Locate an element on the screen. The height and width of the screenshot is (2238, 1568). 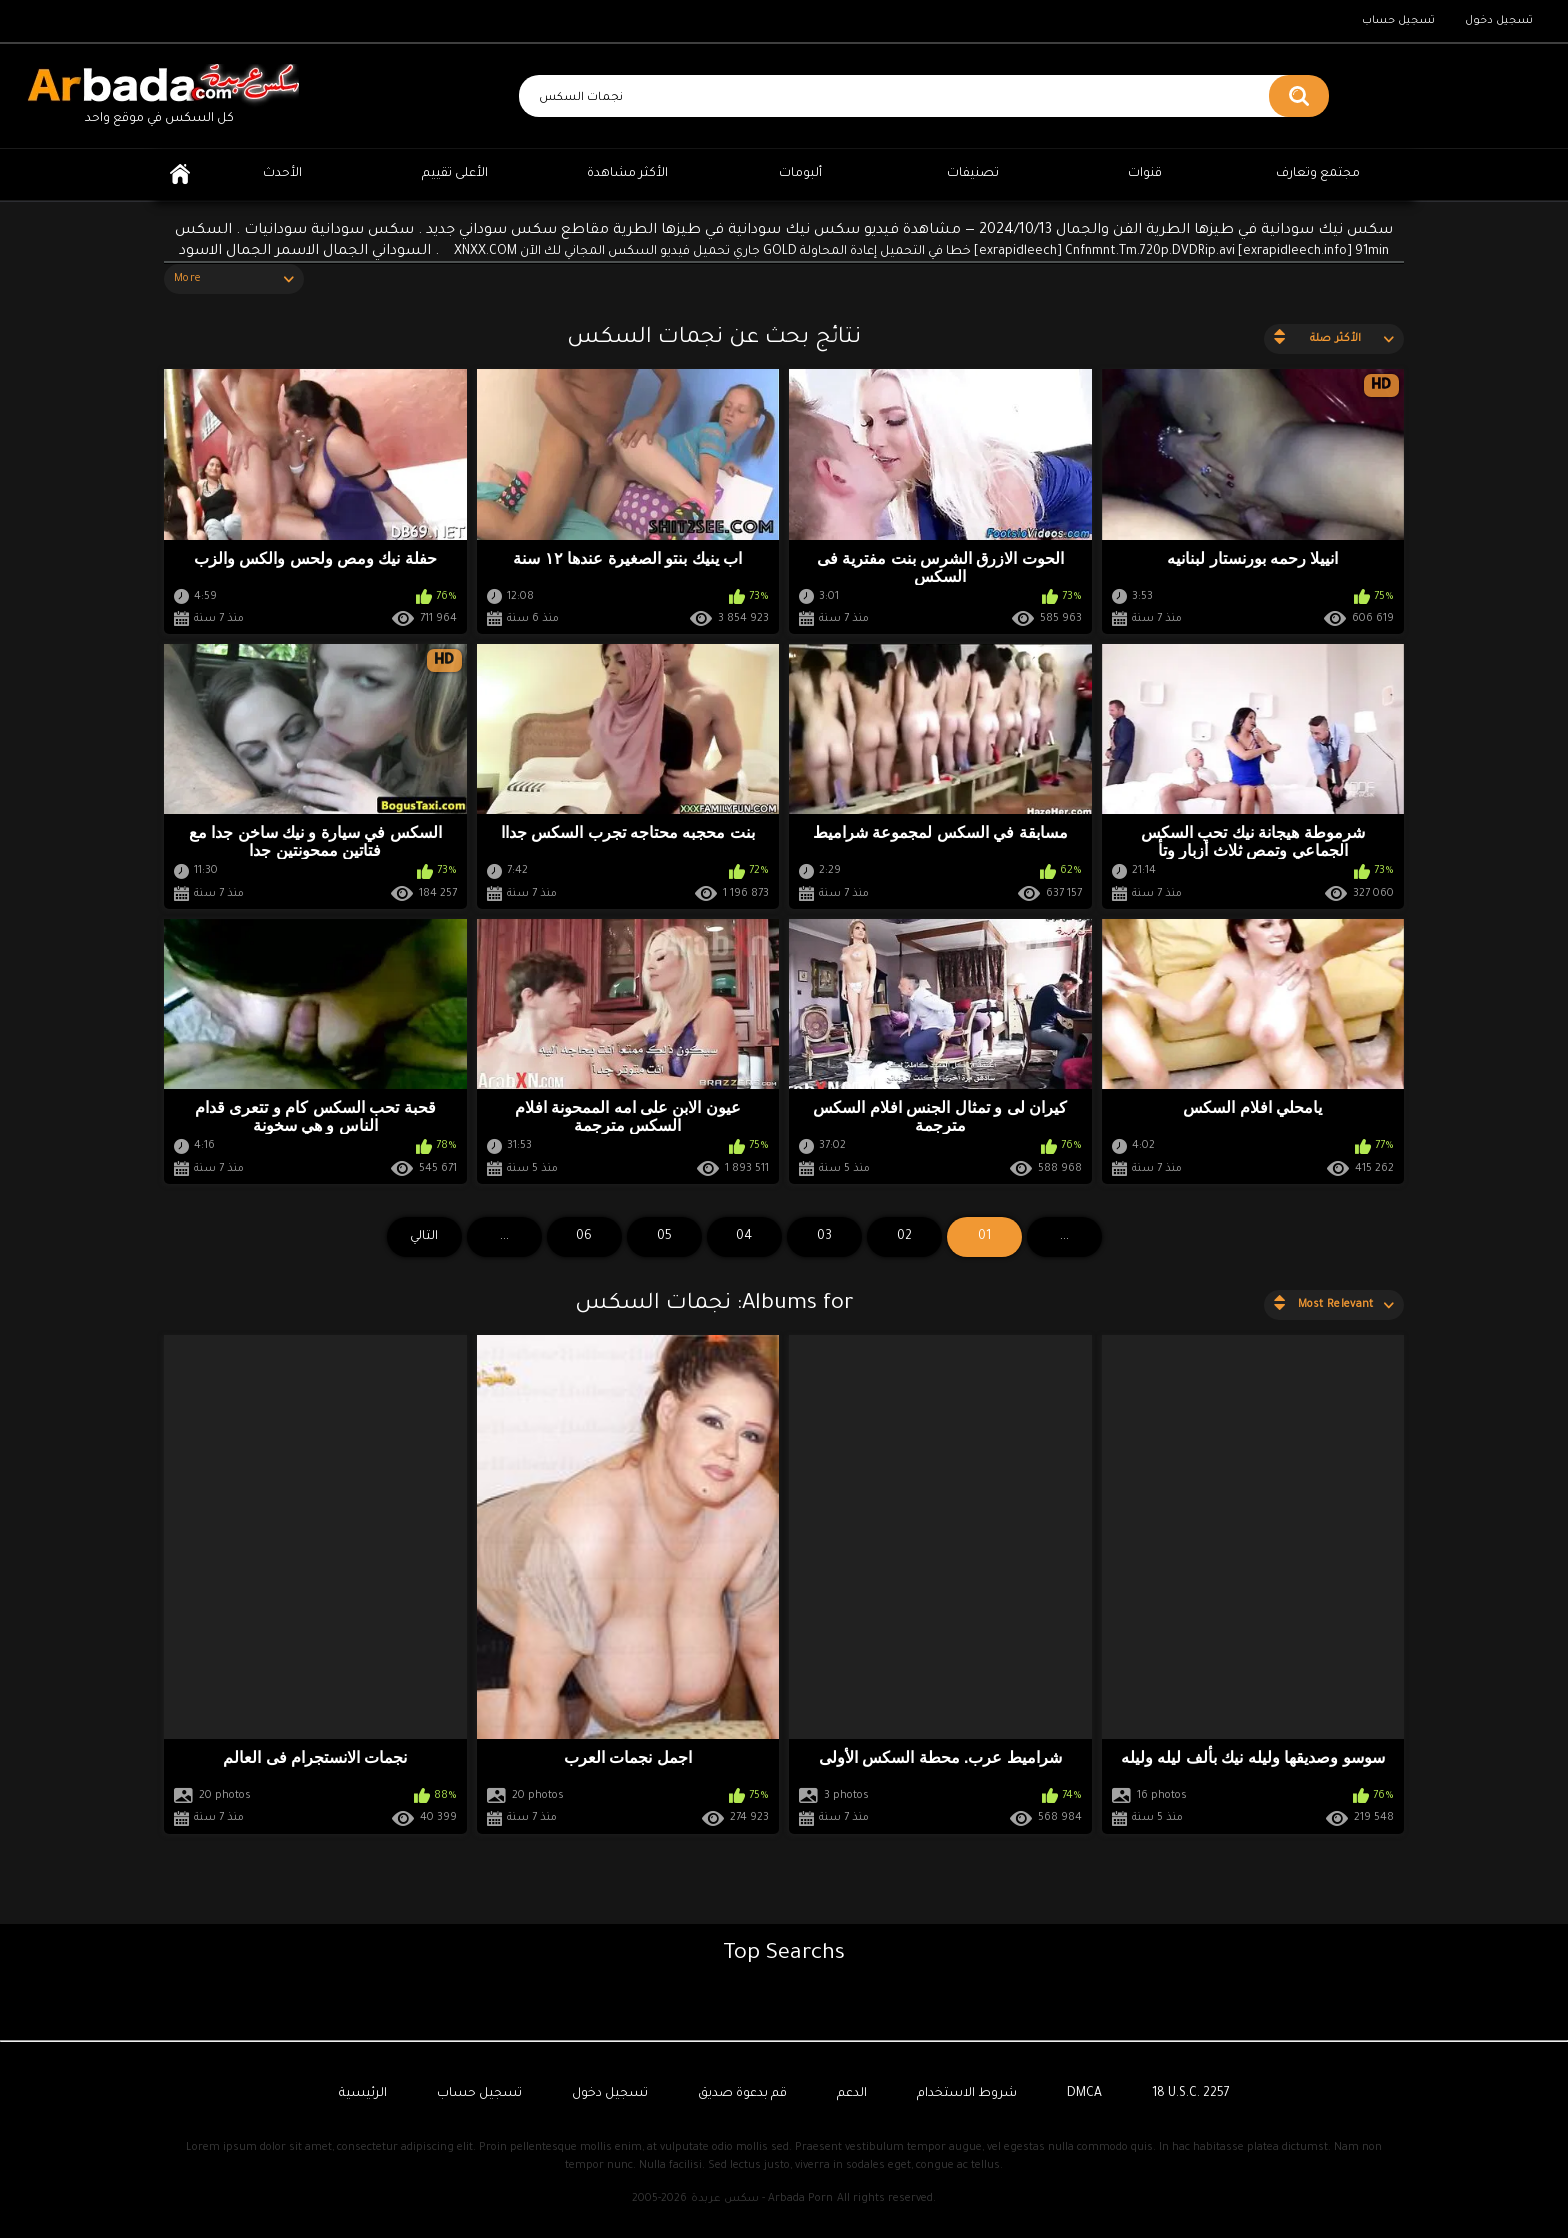
شروط الاستخدام is located at coordinates (967, 2094).